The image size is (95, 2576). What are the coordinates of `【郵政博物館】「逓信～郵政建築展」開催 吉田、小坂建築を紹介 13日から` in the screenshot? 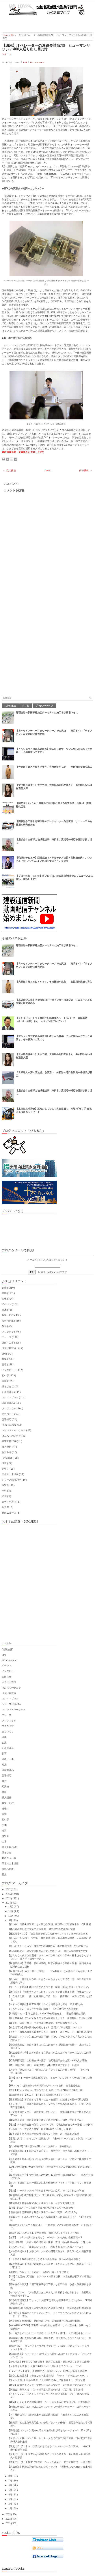 It's located at (49, 2242).